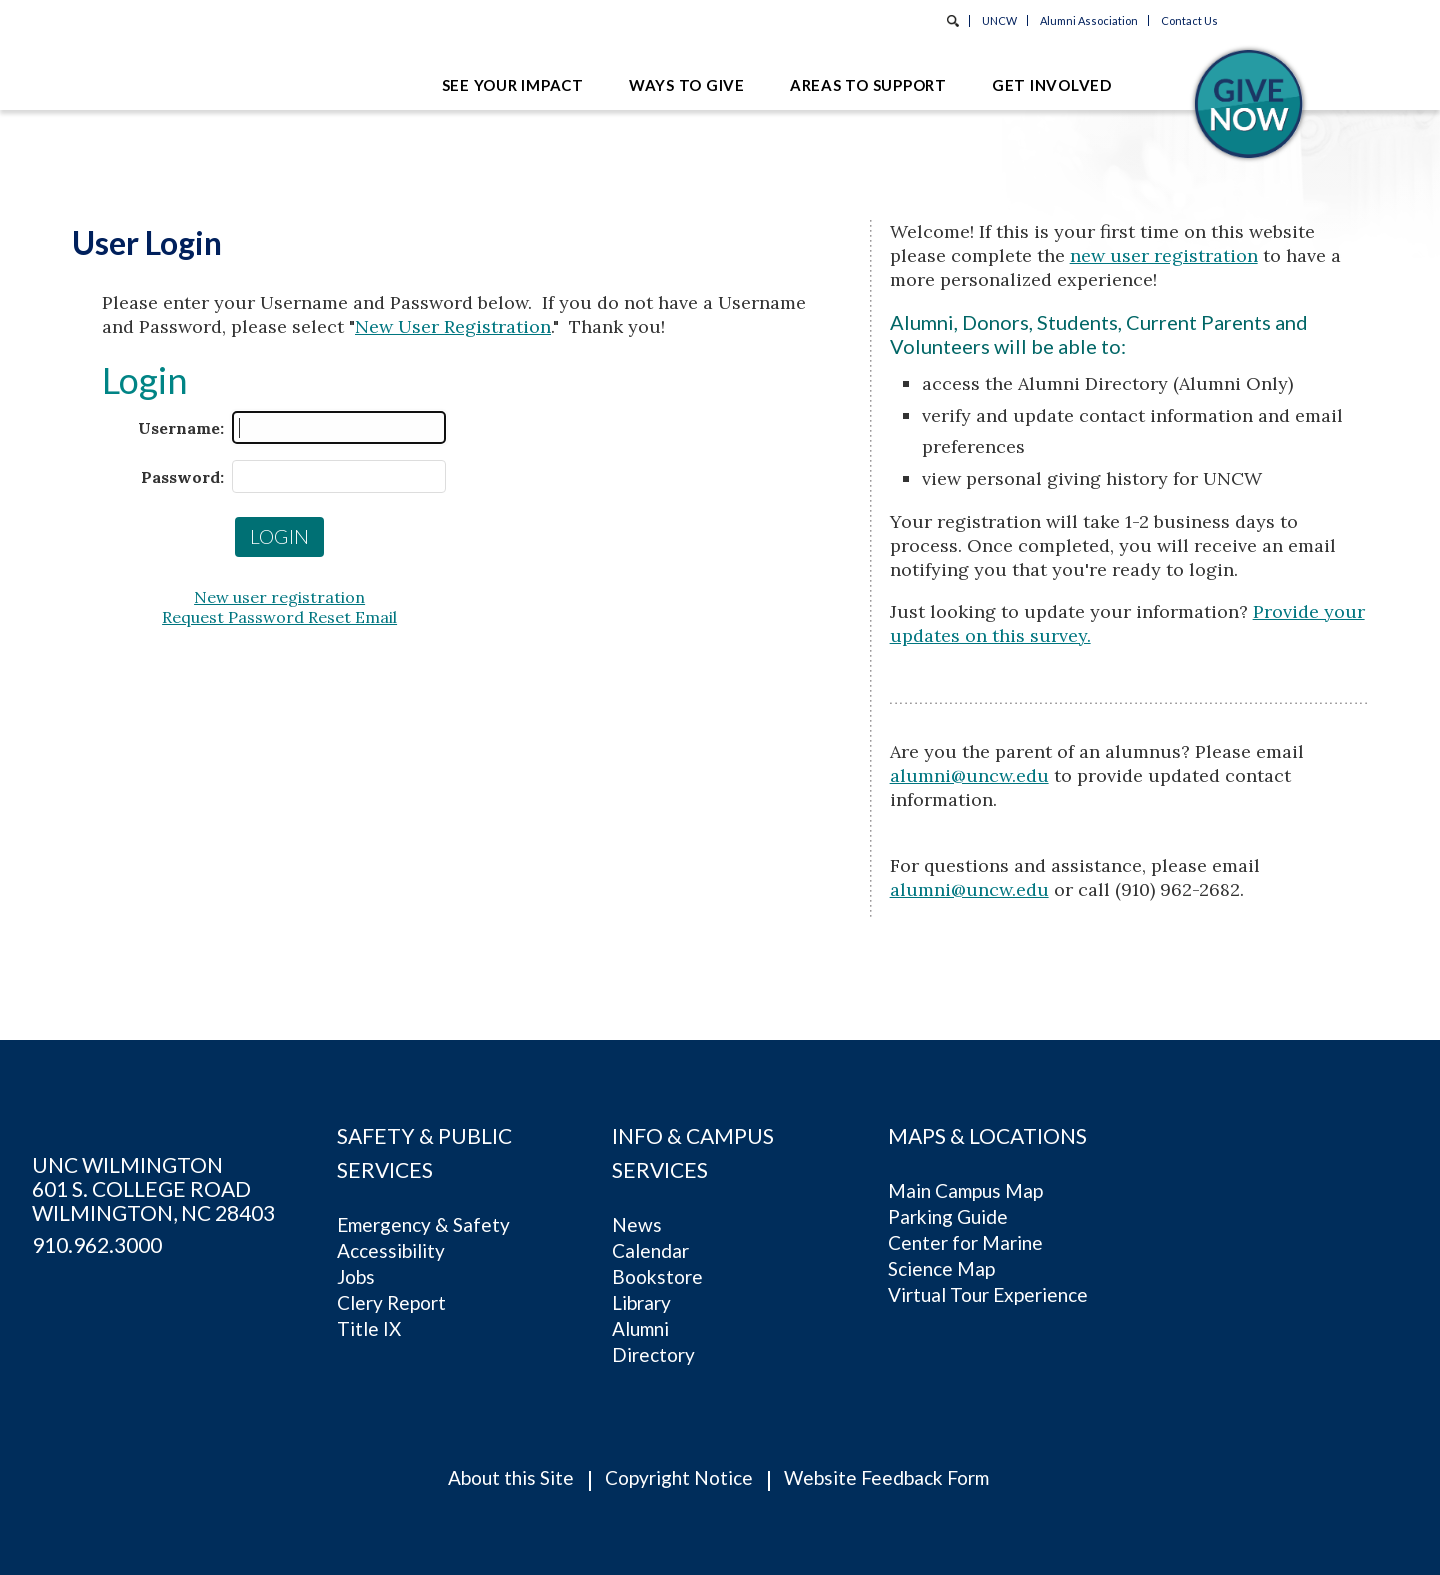 Image resolution: width=1440 pixels, height=1575 pixels. What do you see at coordinates (948, 1216) in the screenshot?
I see `Parking Guide` at bounding box center [948, 1216].